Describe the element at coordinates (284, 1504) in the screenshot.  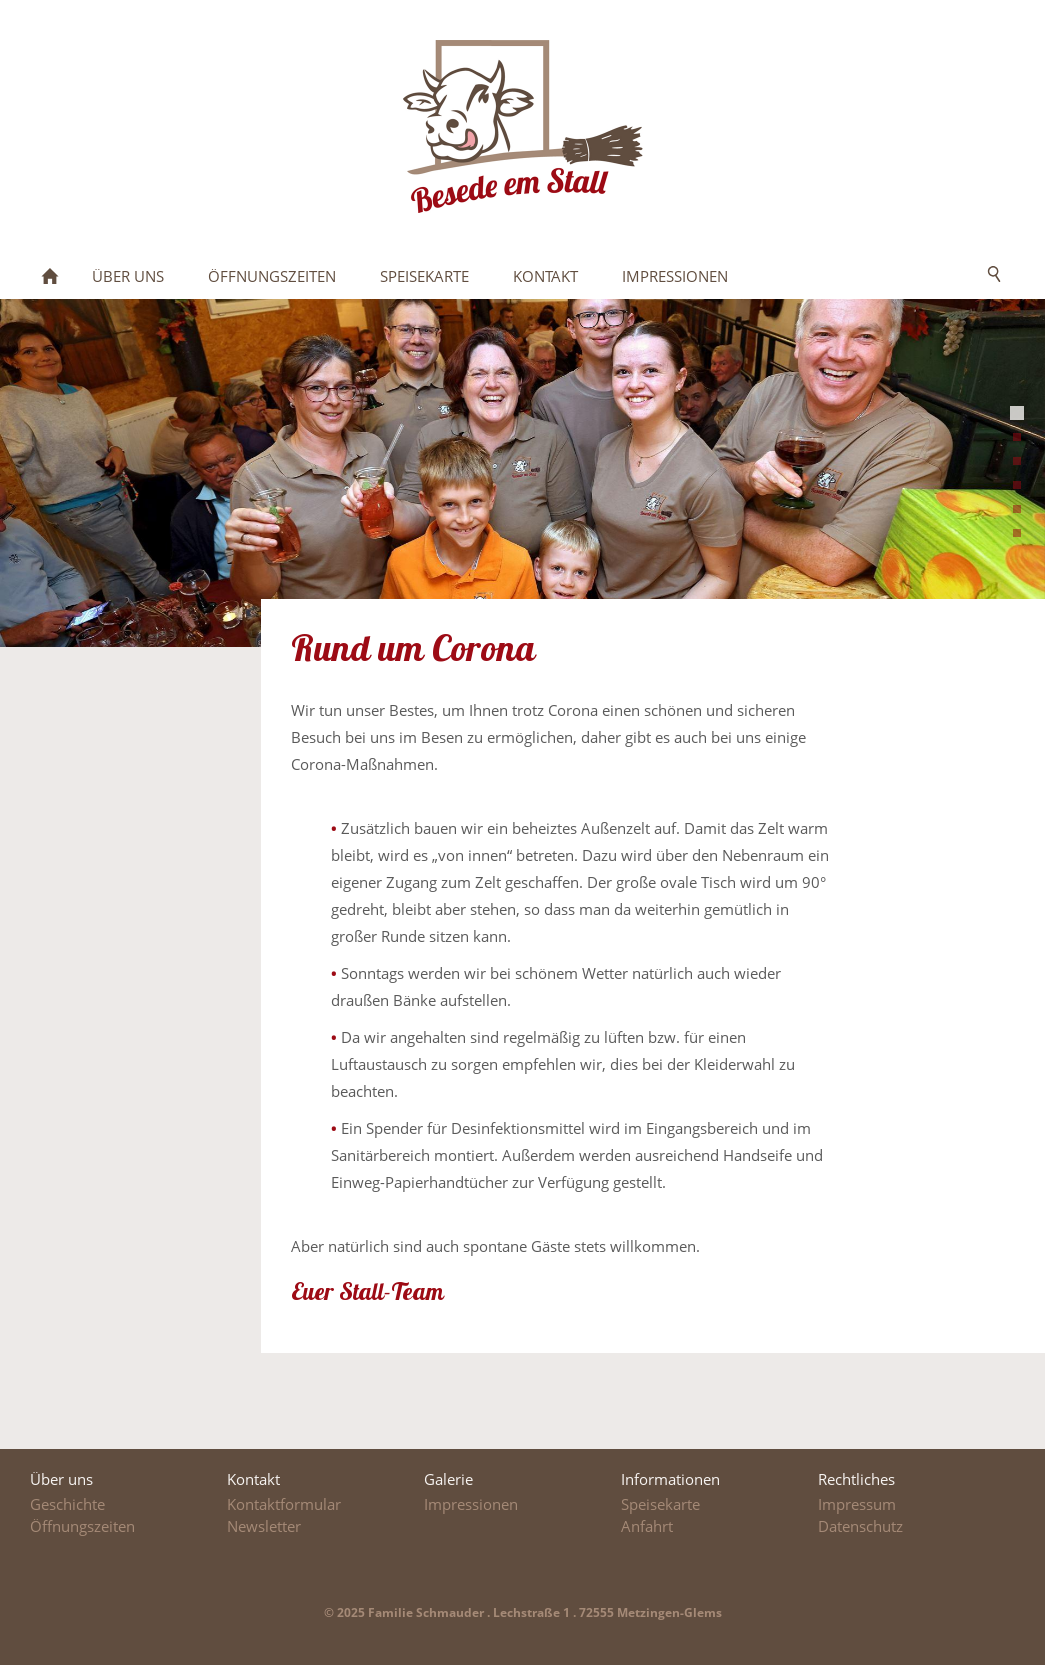
I see `Kontaktformular` at that location.